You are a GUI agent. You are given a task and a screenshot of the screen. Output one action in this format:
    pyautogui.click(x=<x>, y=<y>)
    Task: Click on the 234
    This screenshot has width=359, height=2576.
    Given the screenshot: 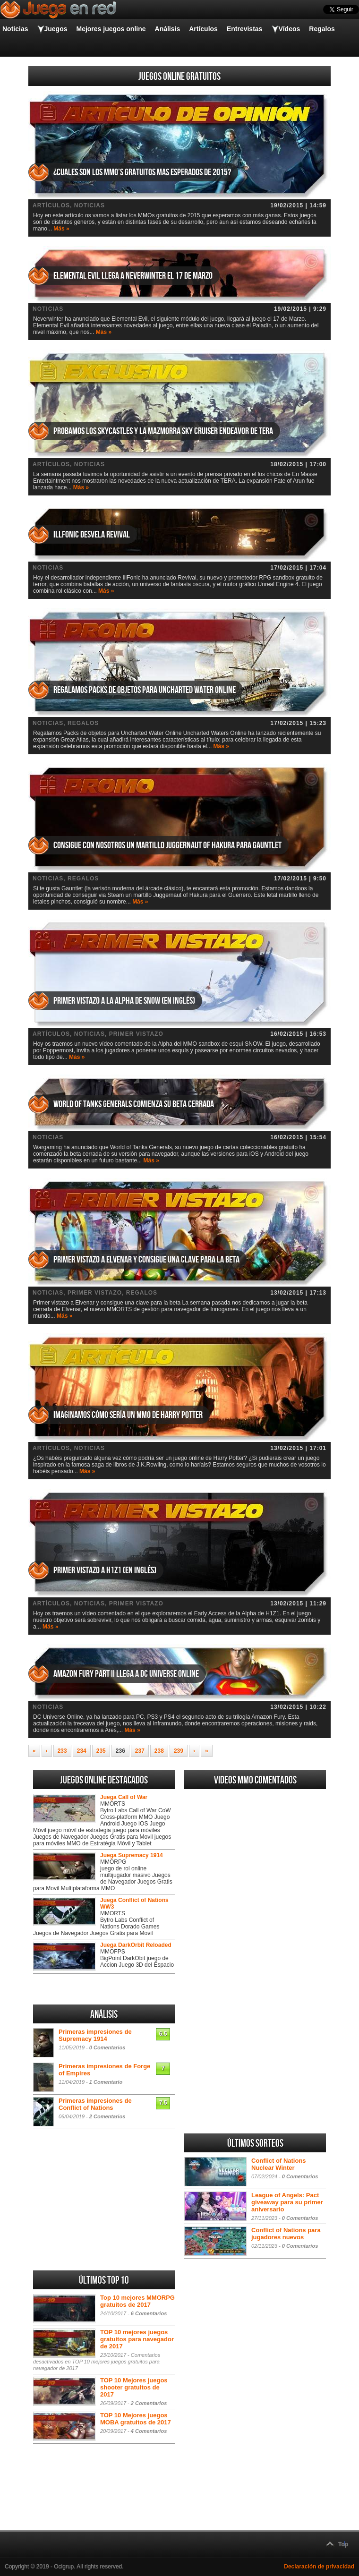 What is the action you would take?
    pyautogui.click(x=81, y=1751)
    